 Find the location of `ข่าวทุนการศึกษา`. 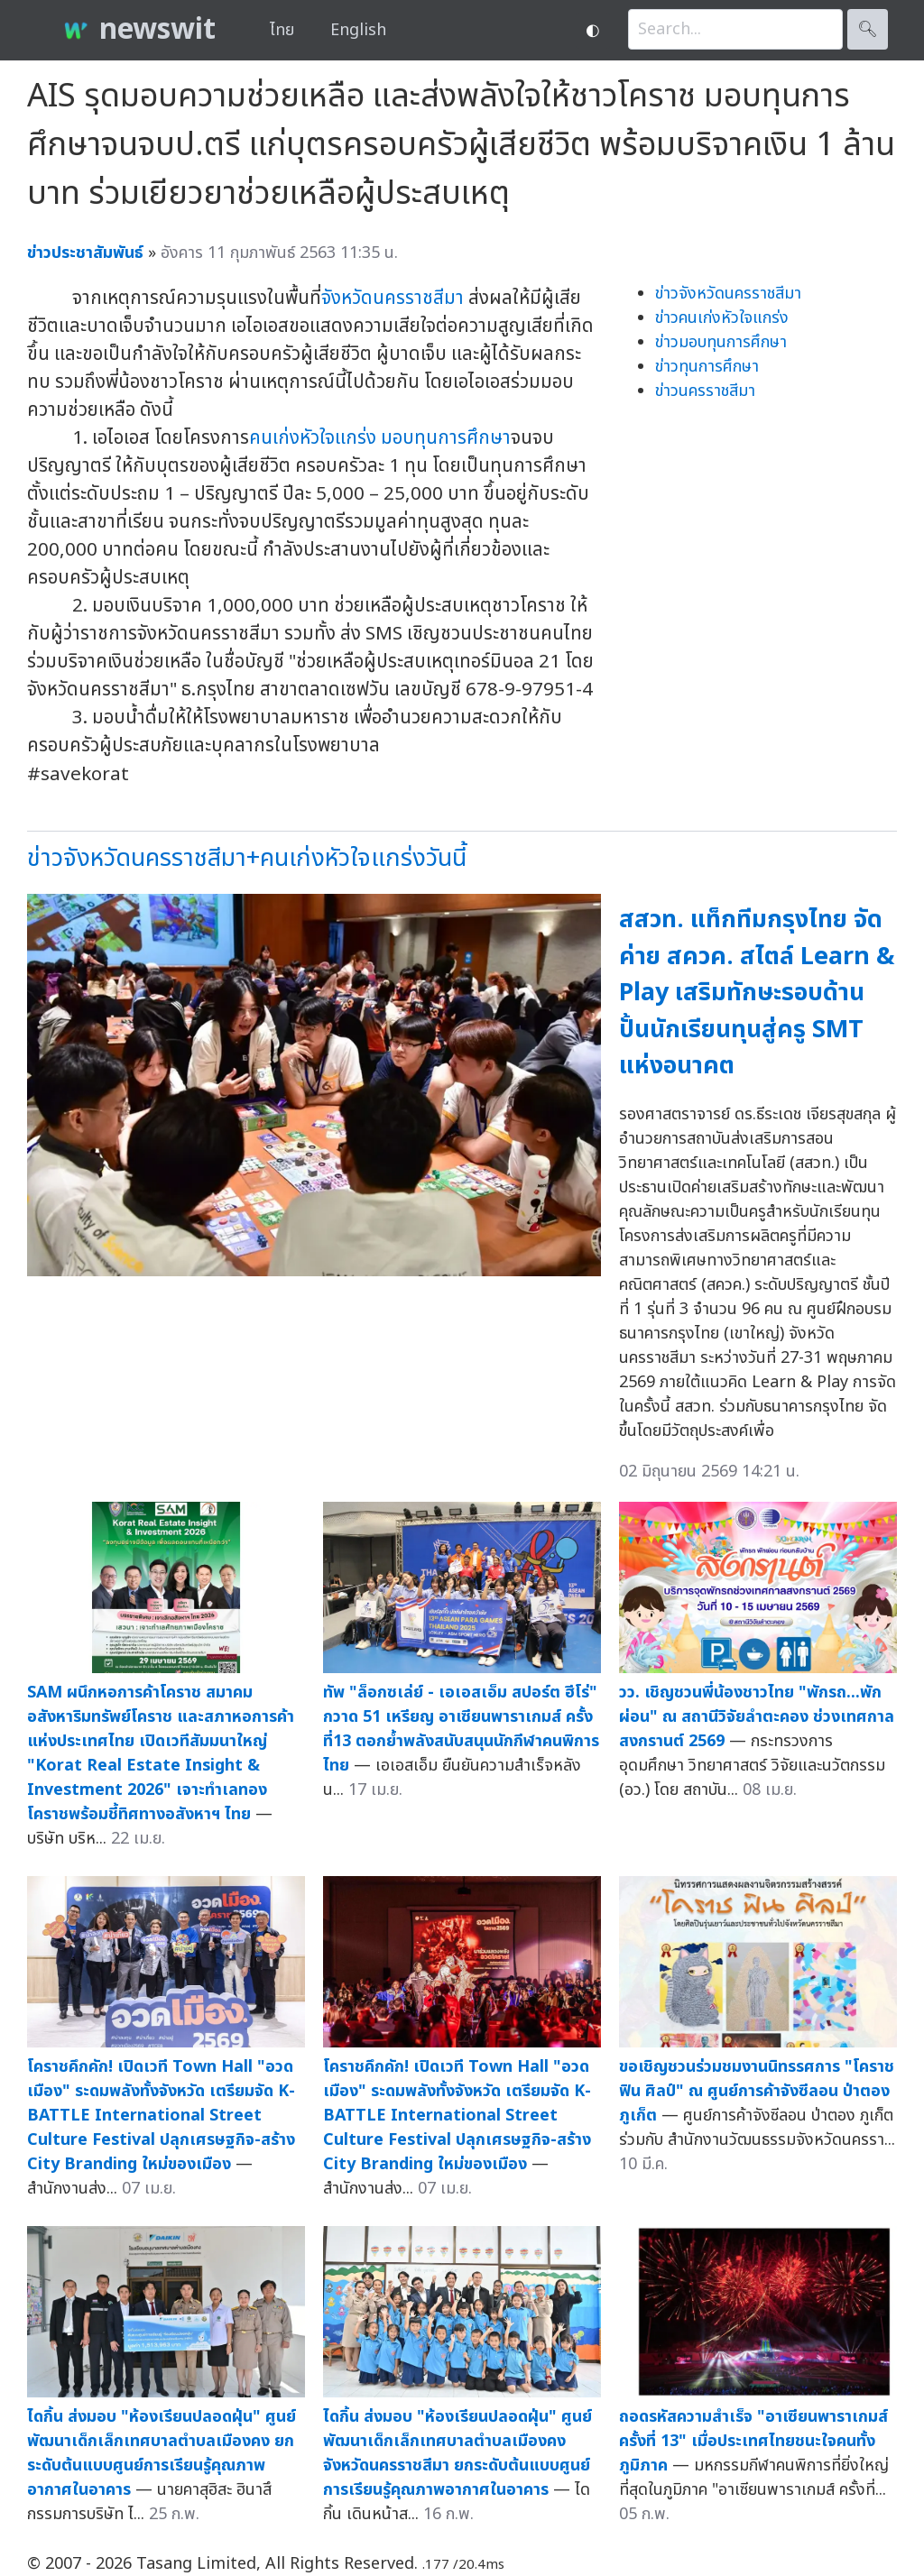

ข่าวทุนการศึกษา is located at coordinates (707, 366).